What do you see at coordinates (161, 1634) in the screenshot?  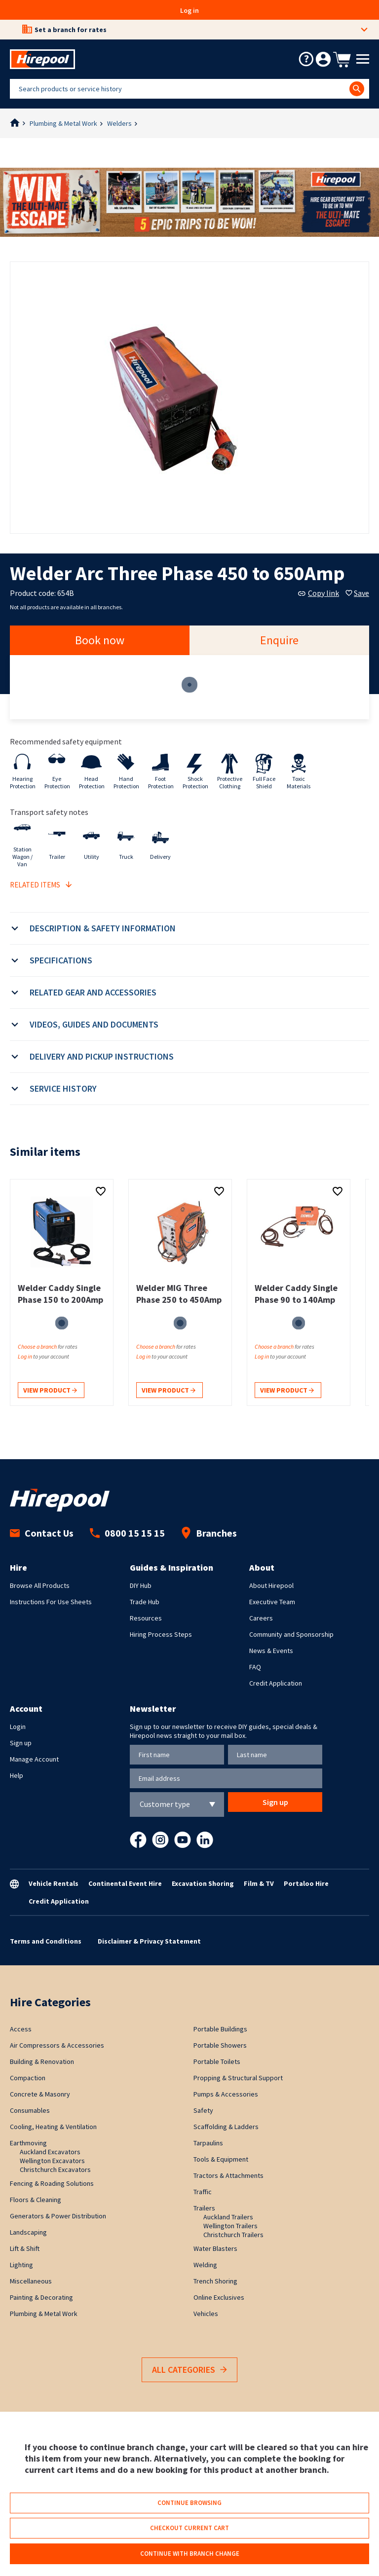 I see `Hiring Process Steps` at bounding box center [161, 1634].